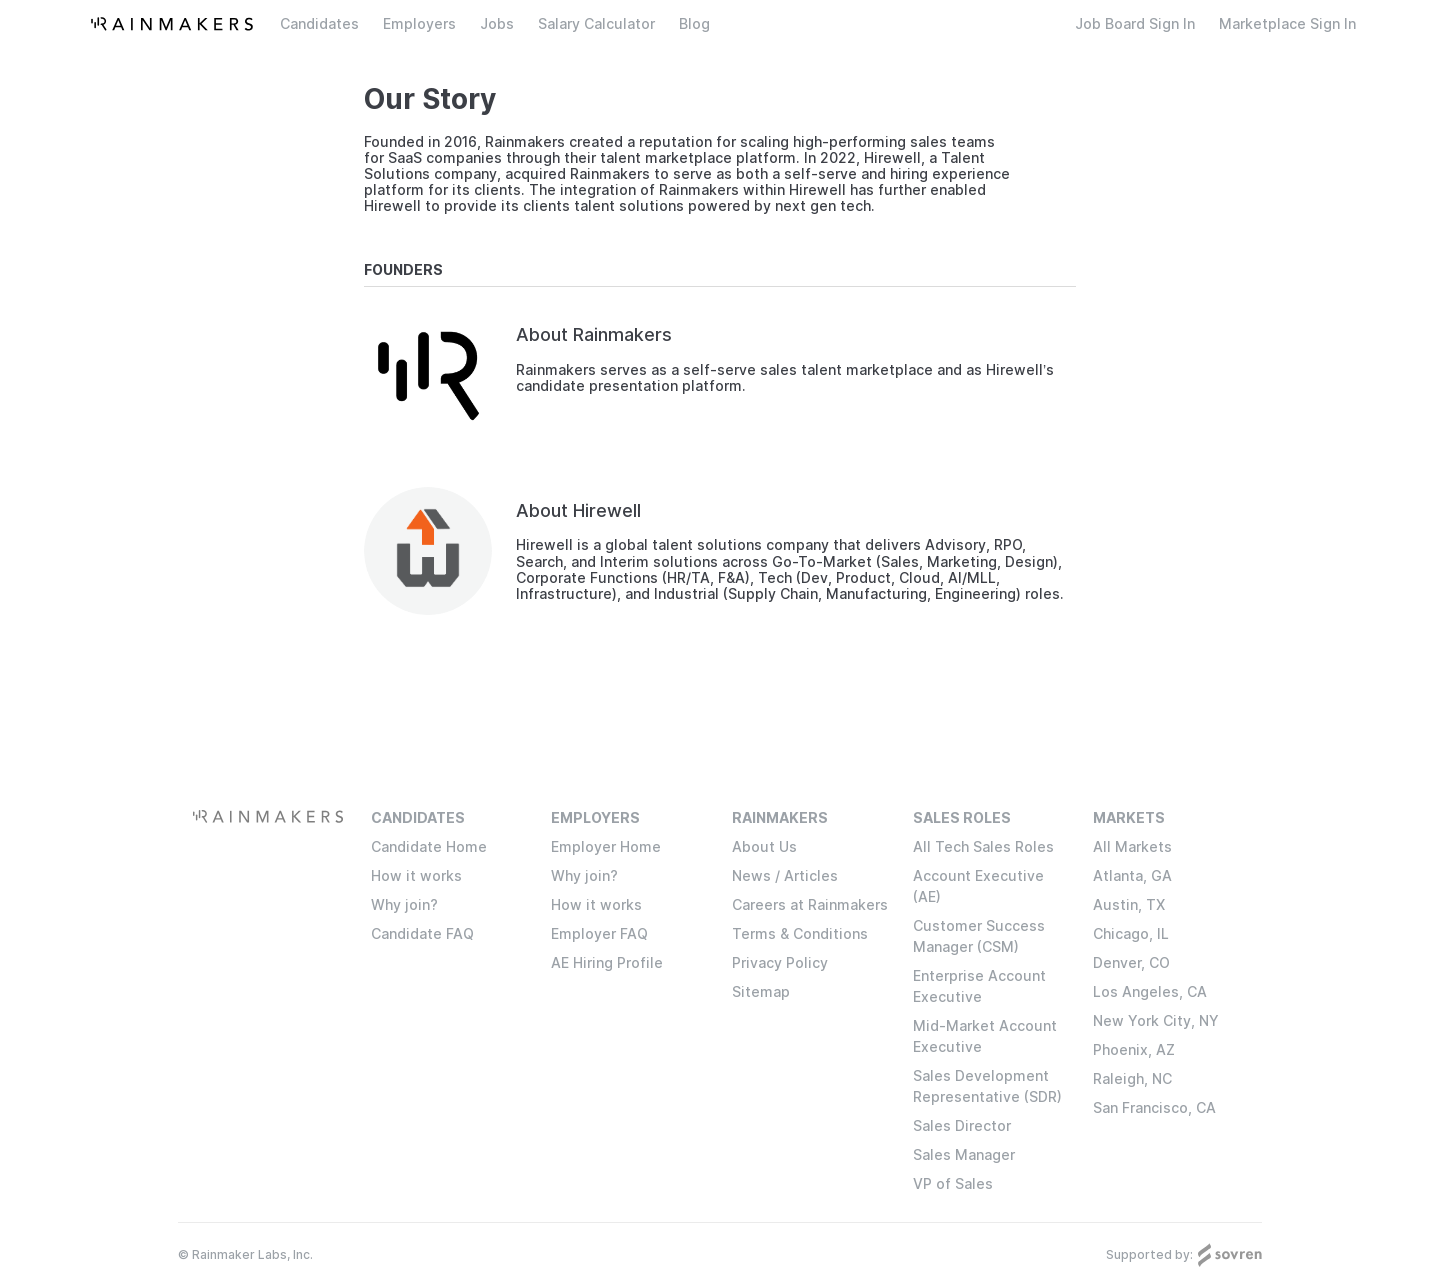 Image resolution: width=1440 pixels, height=1286 pixels. What do you see at coordinates (694, 24) in the screenshot?
I see `Blog` at bounding box center [694, 24].